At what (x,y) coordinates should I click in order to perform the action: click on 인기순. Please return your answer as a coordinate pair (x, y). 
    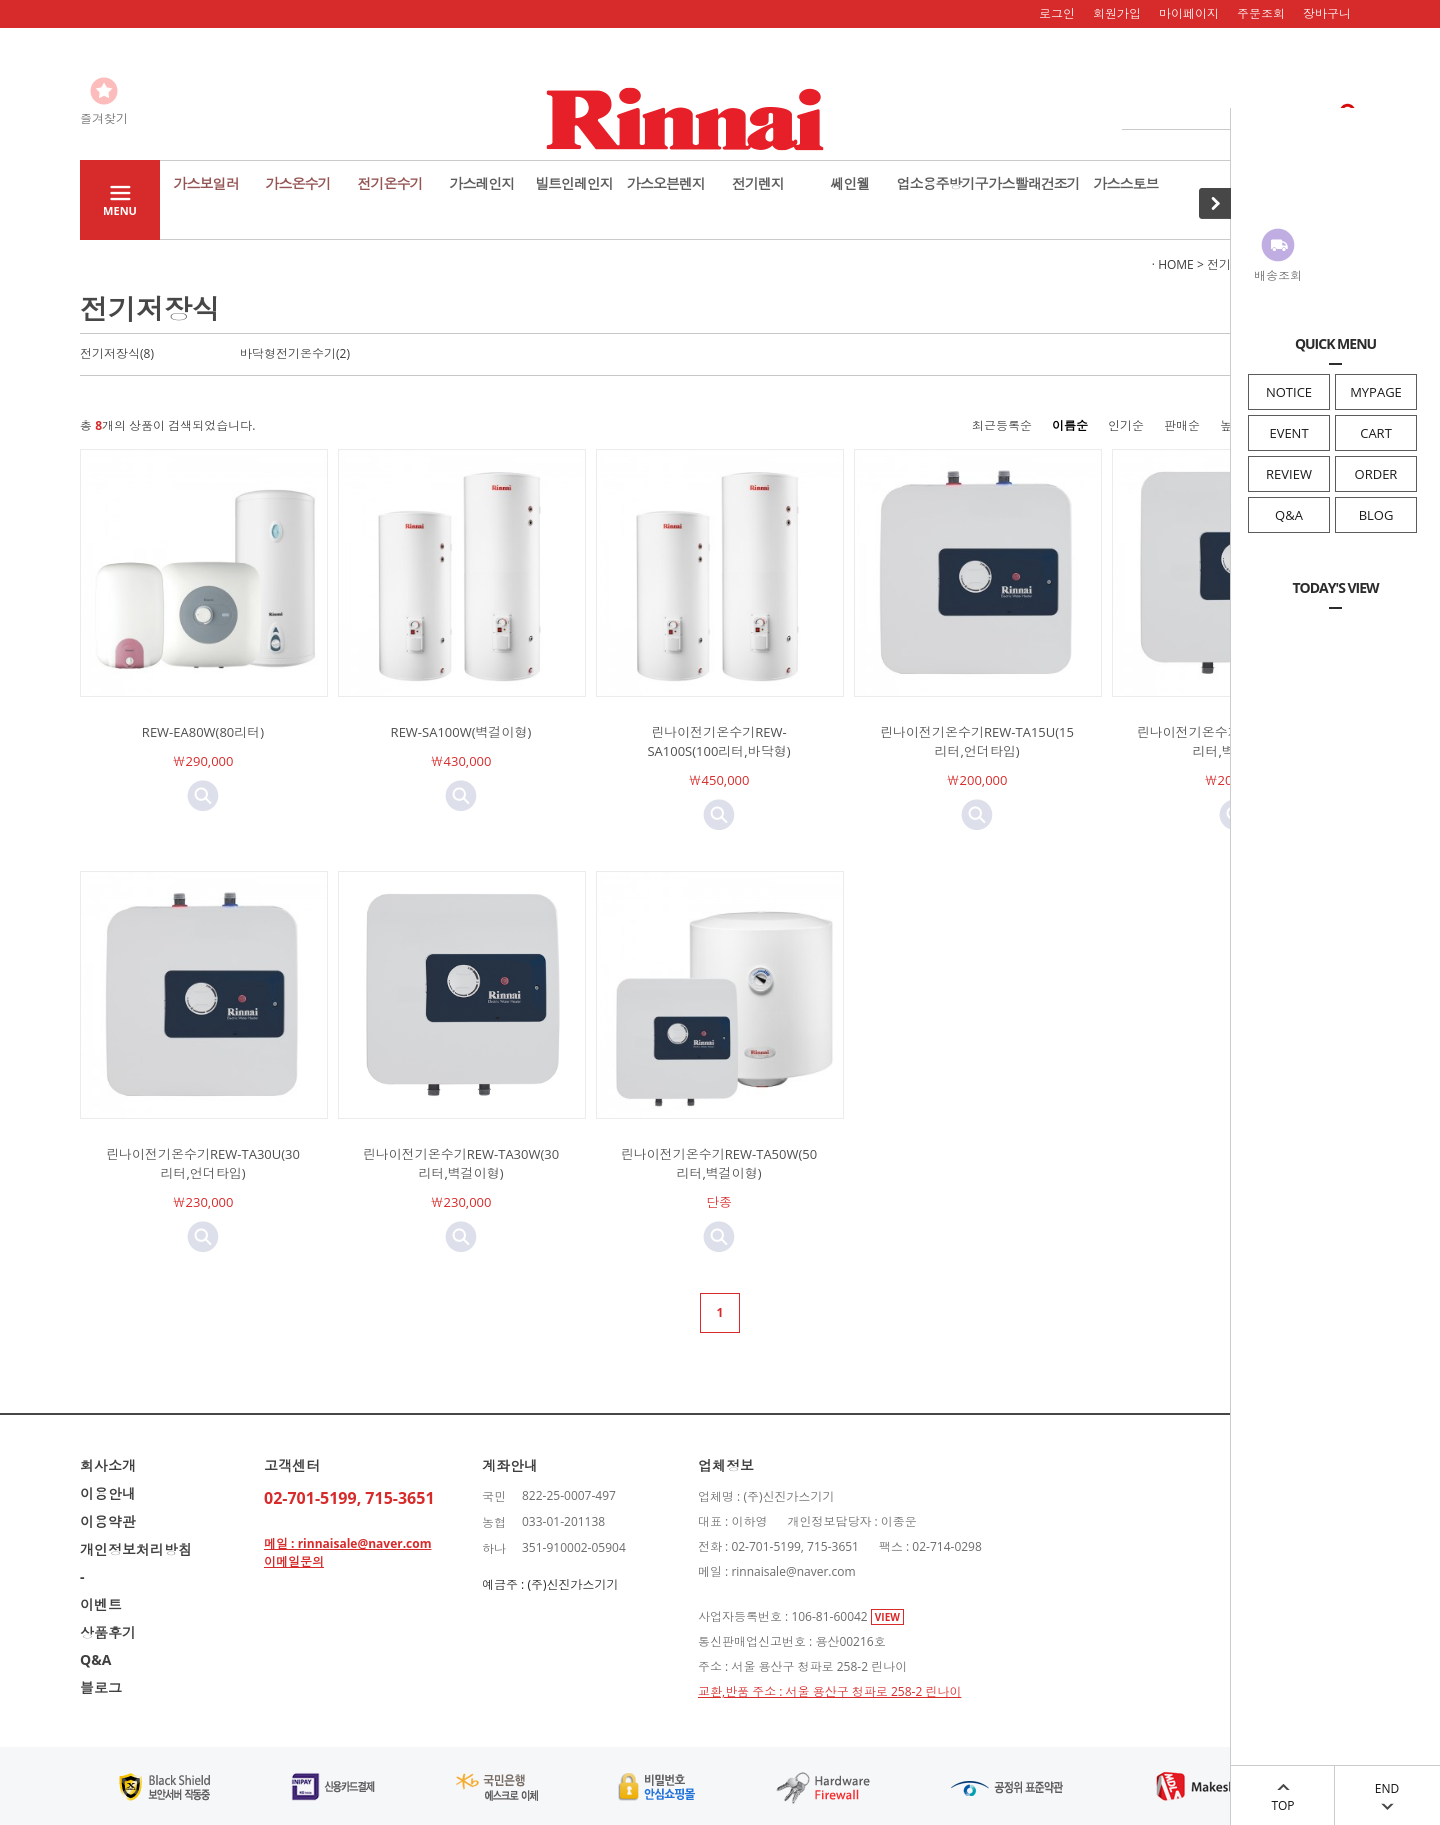
    Looking at the image, I should click on (1126, 425).